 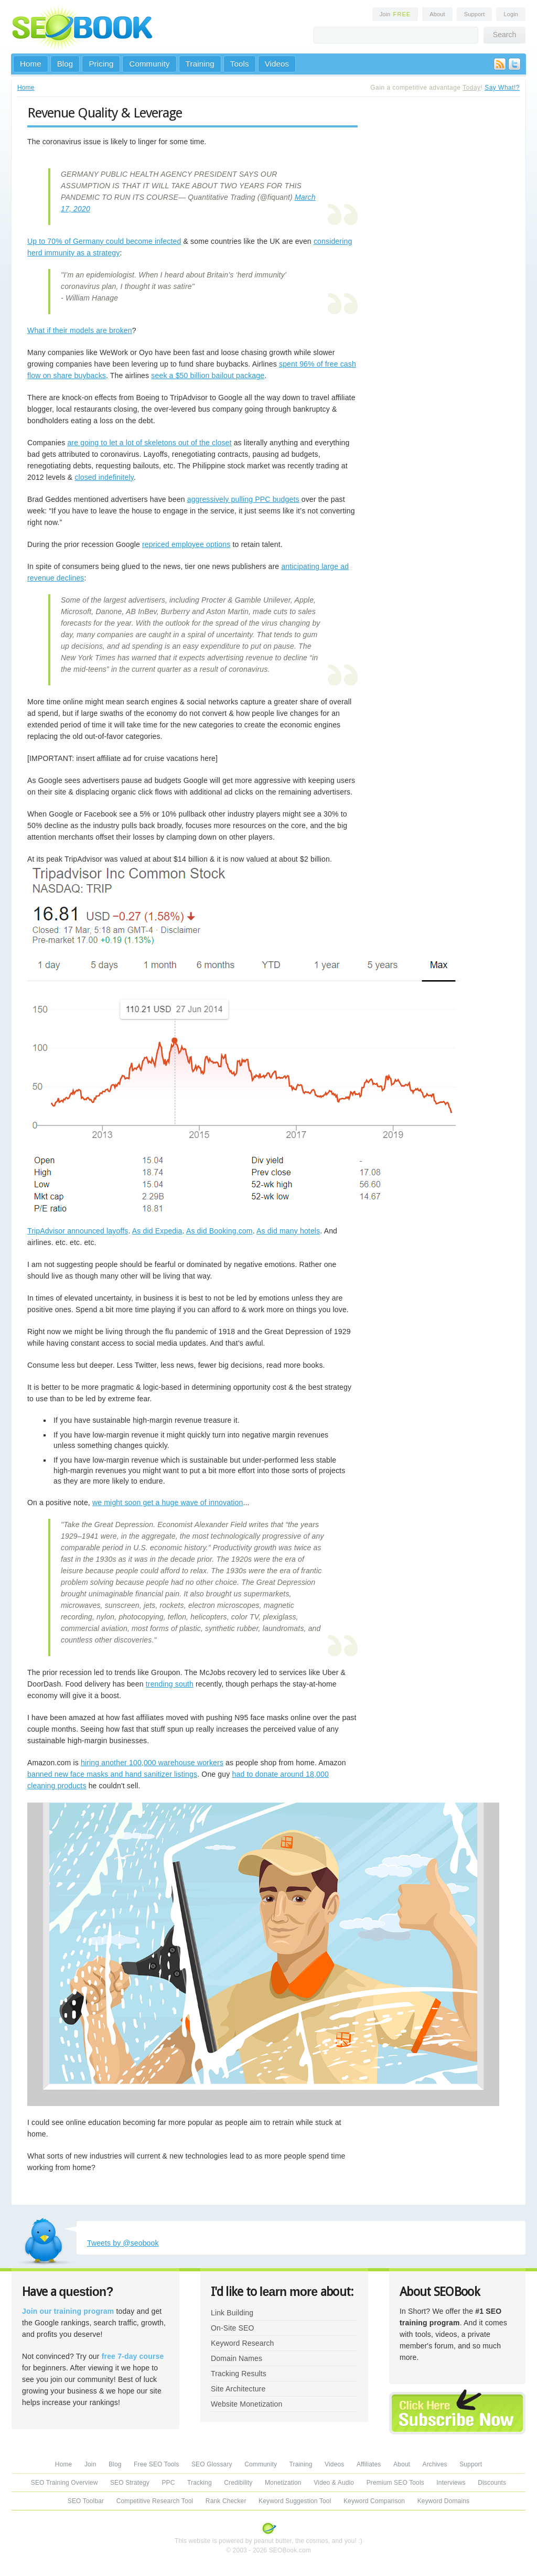 I want to click on free 7-day course, so click(x=133, y=2356).